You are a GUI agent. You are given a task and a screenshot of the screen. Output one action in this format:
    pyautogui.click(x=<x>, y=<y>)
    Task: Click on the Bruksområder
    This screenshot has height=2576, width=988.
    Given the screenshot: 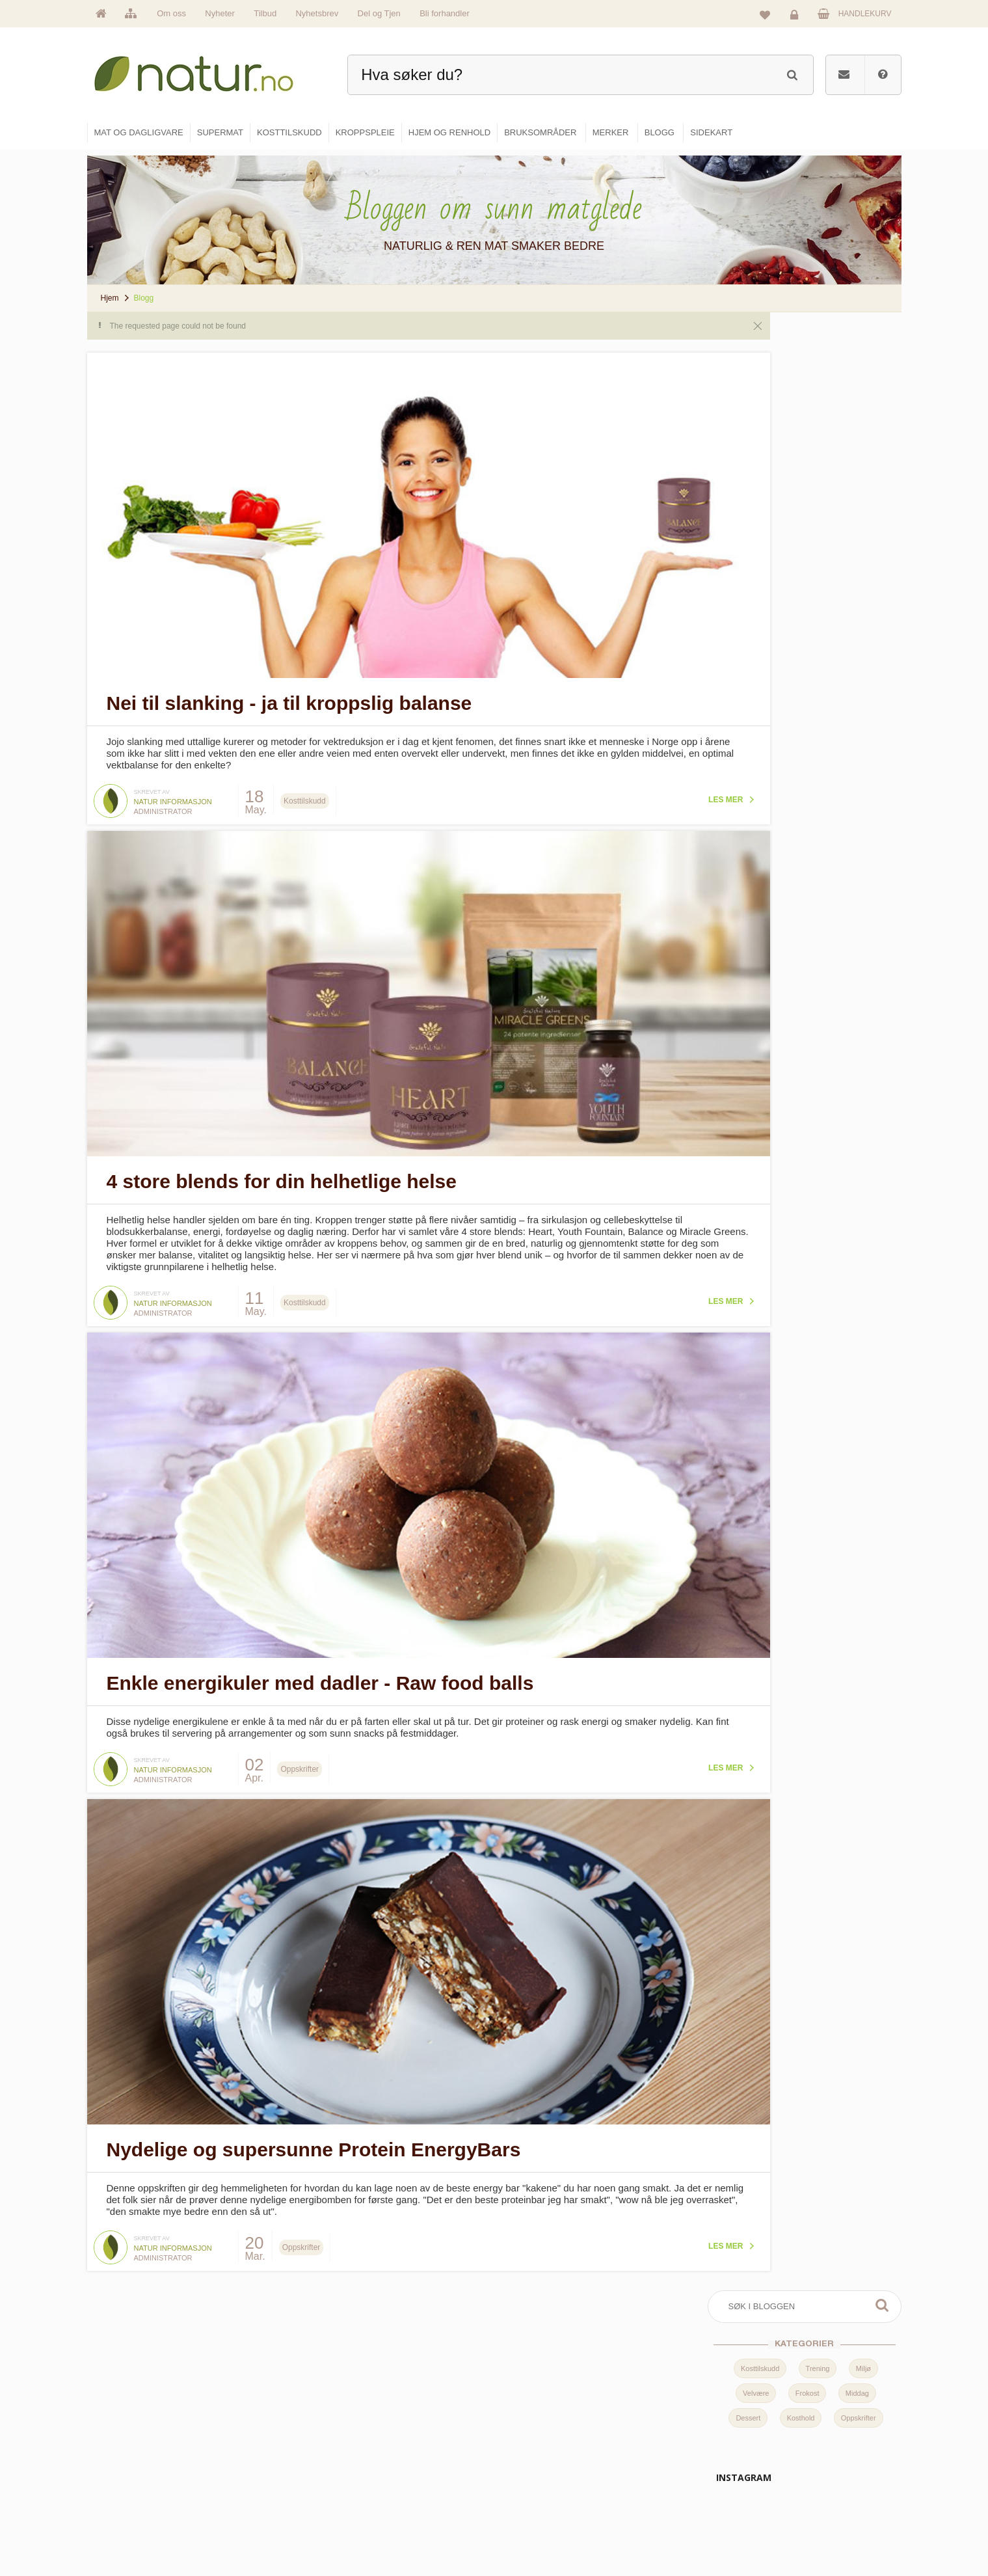 What is the action you would take?
    pyautogui.click(x=673, y=2444)
    